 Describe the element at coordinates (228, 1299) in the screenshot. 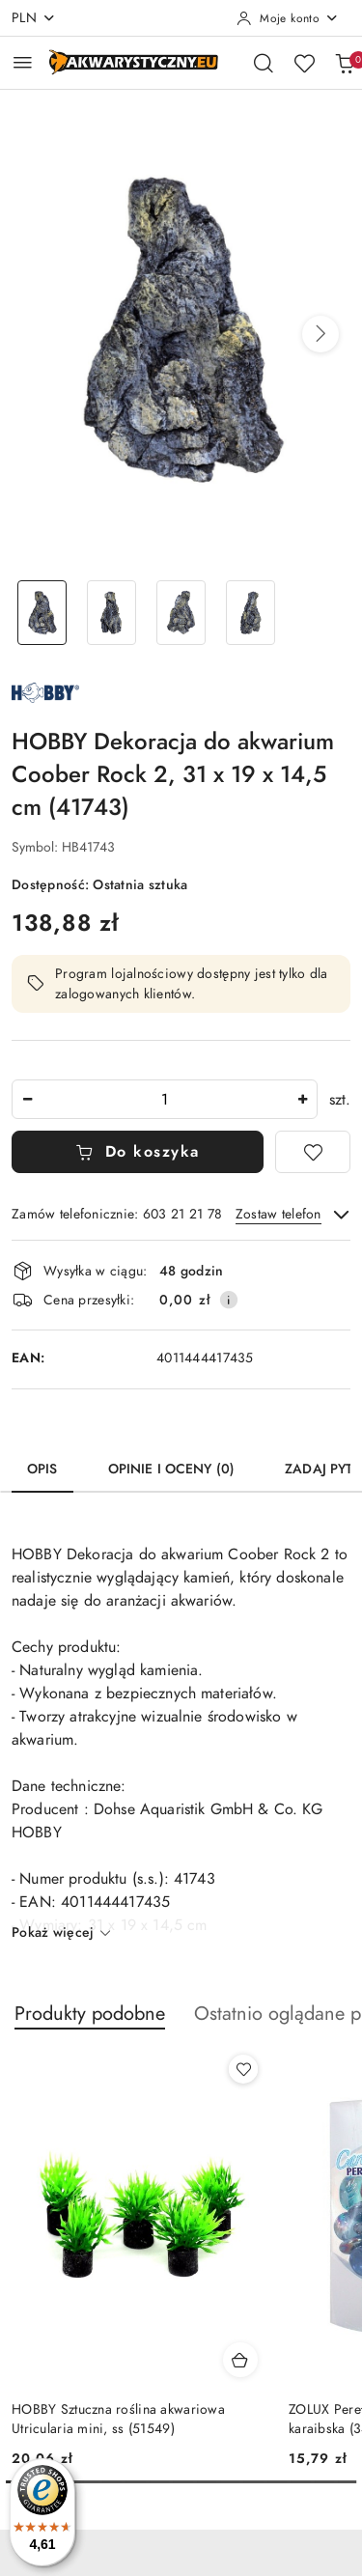

I see `[Pokaż informacje o kosztach dostawy]` at that location.